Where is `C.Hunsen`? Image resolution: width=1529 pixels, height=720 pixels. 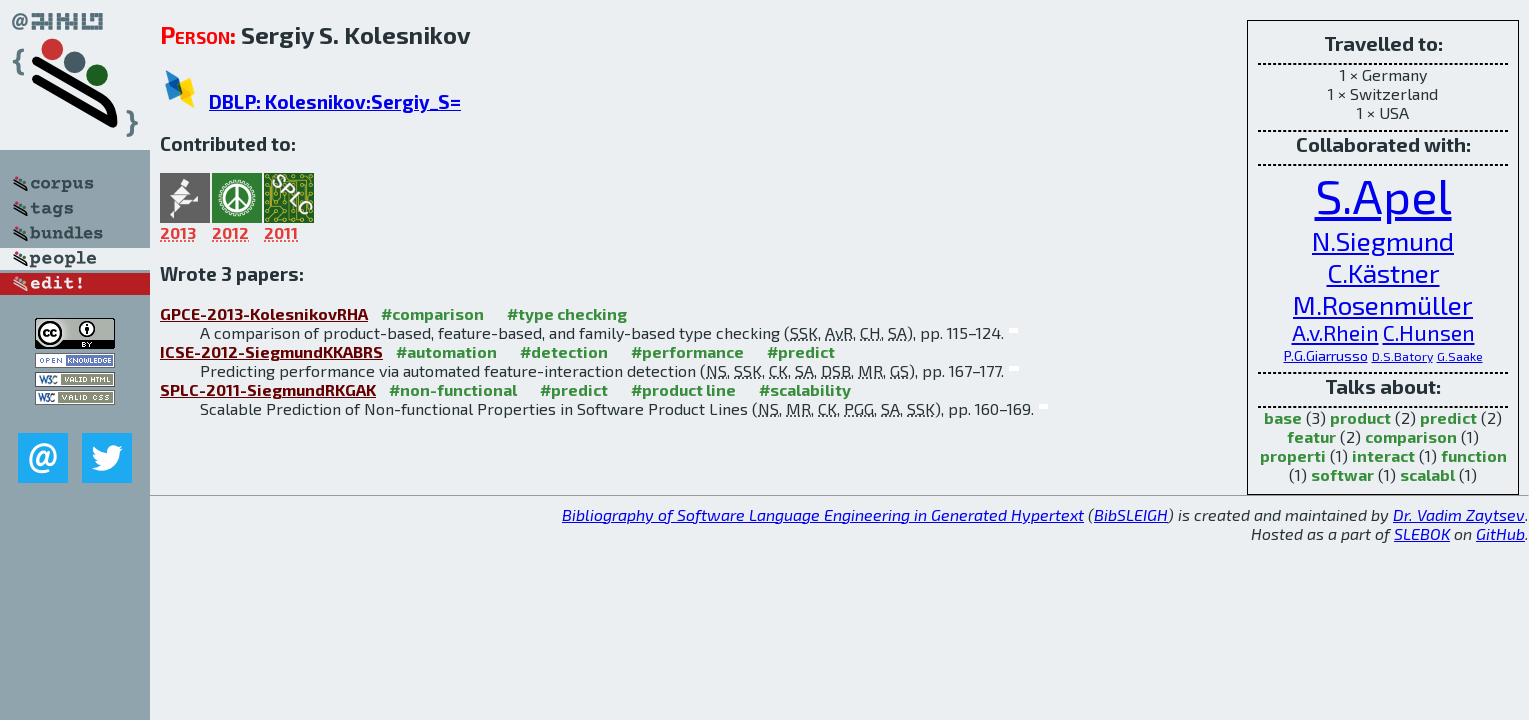 C.Hunsen is located at coordinates (1429, 332).